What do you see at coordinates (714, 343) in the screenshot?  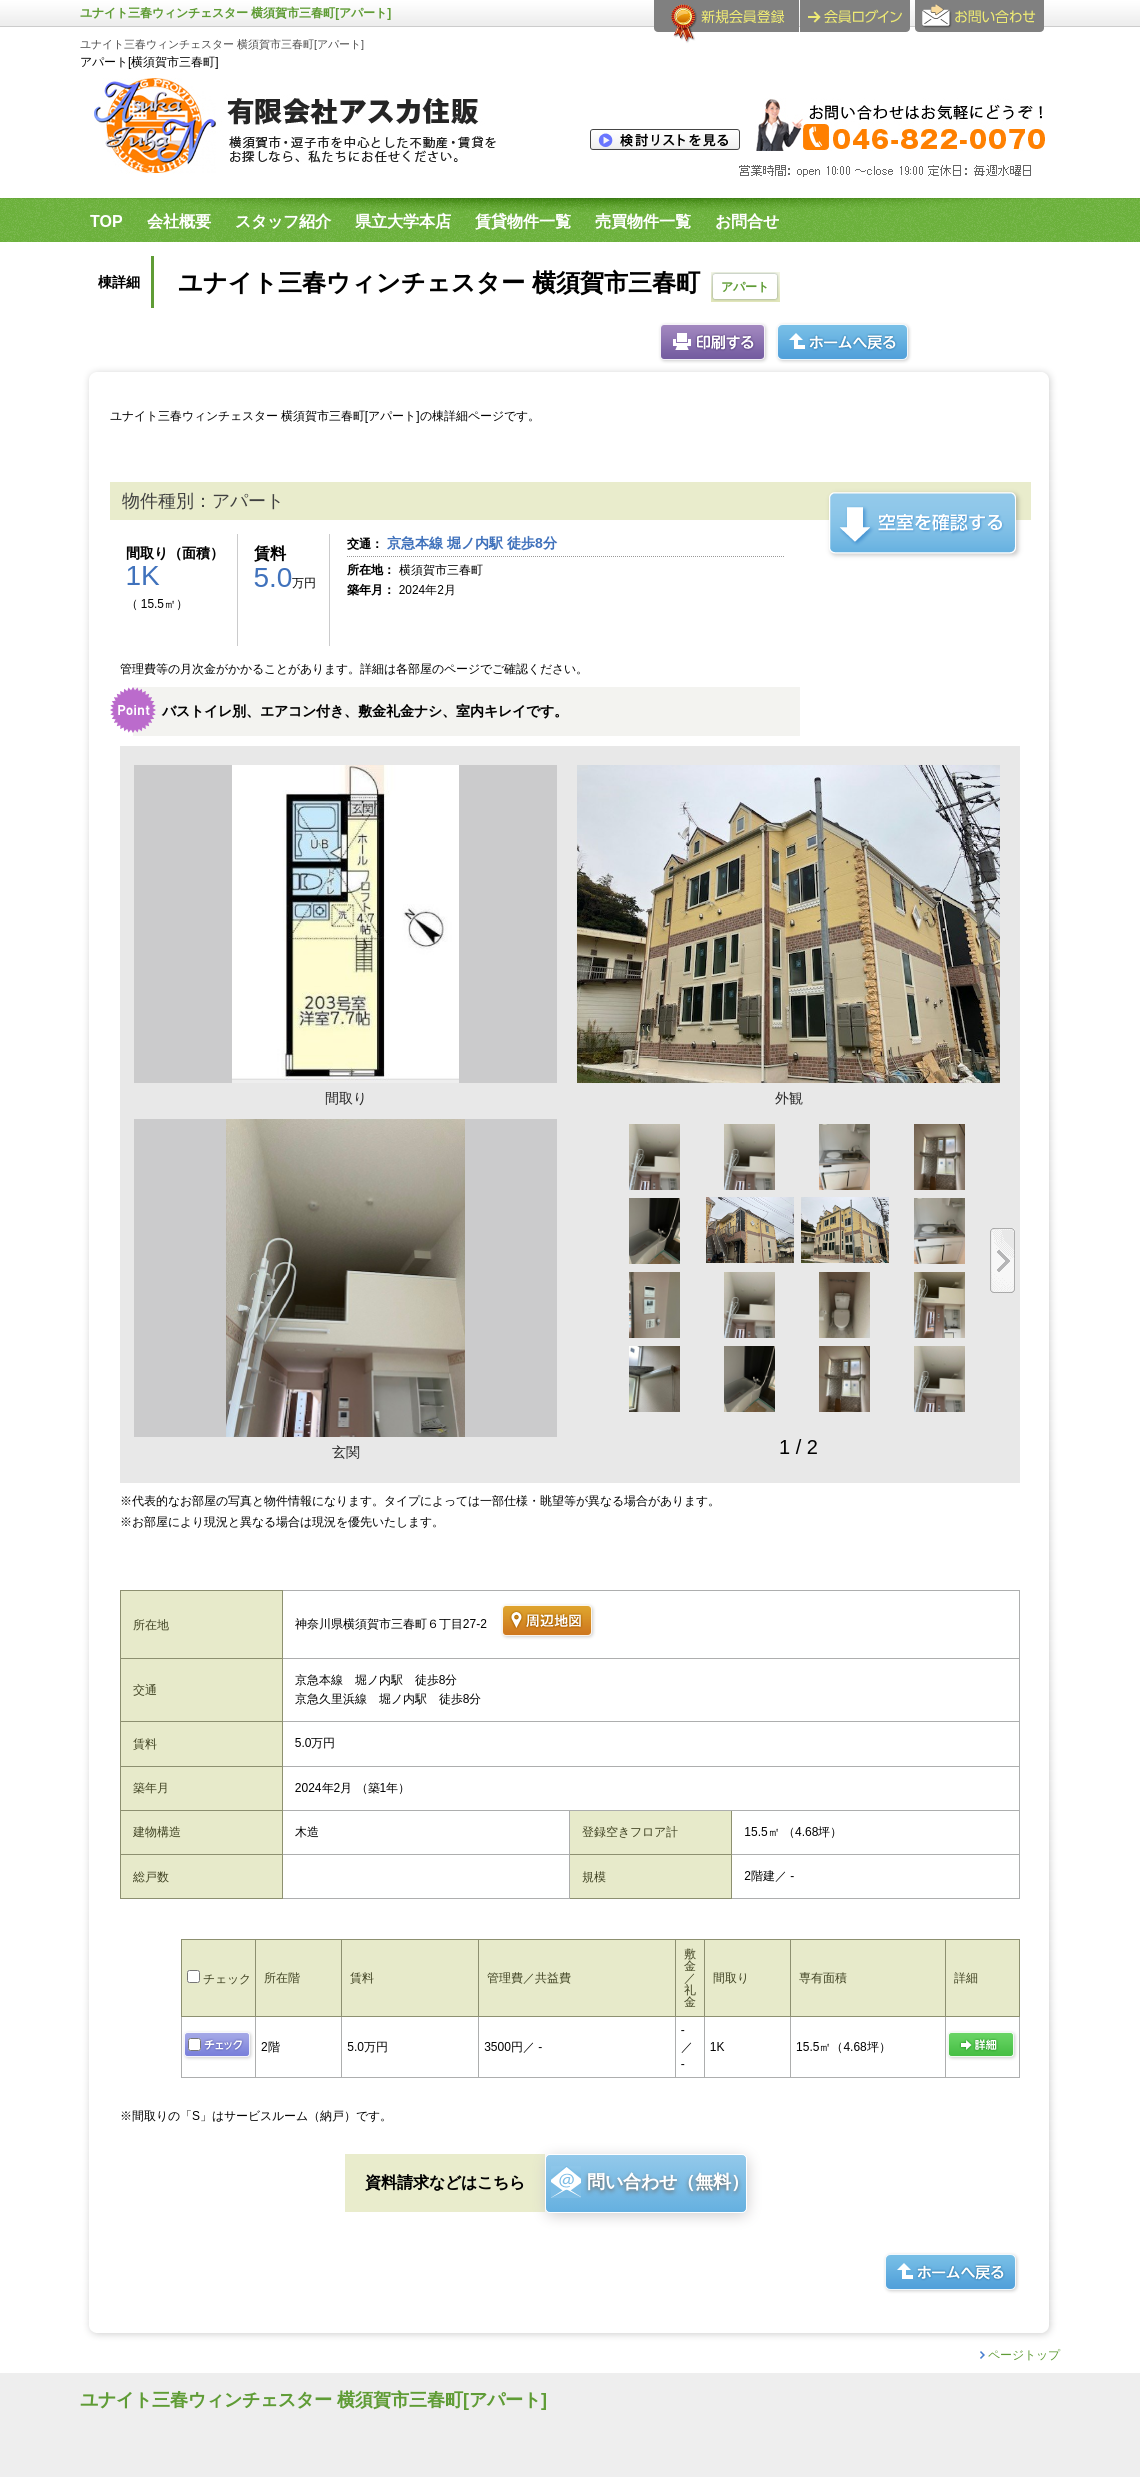 I see `印刷する` at bounding box center [714, 343].